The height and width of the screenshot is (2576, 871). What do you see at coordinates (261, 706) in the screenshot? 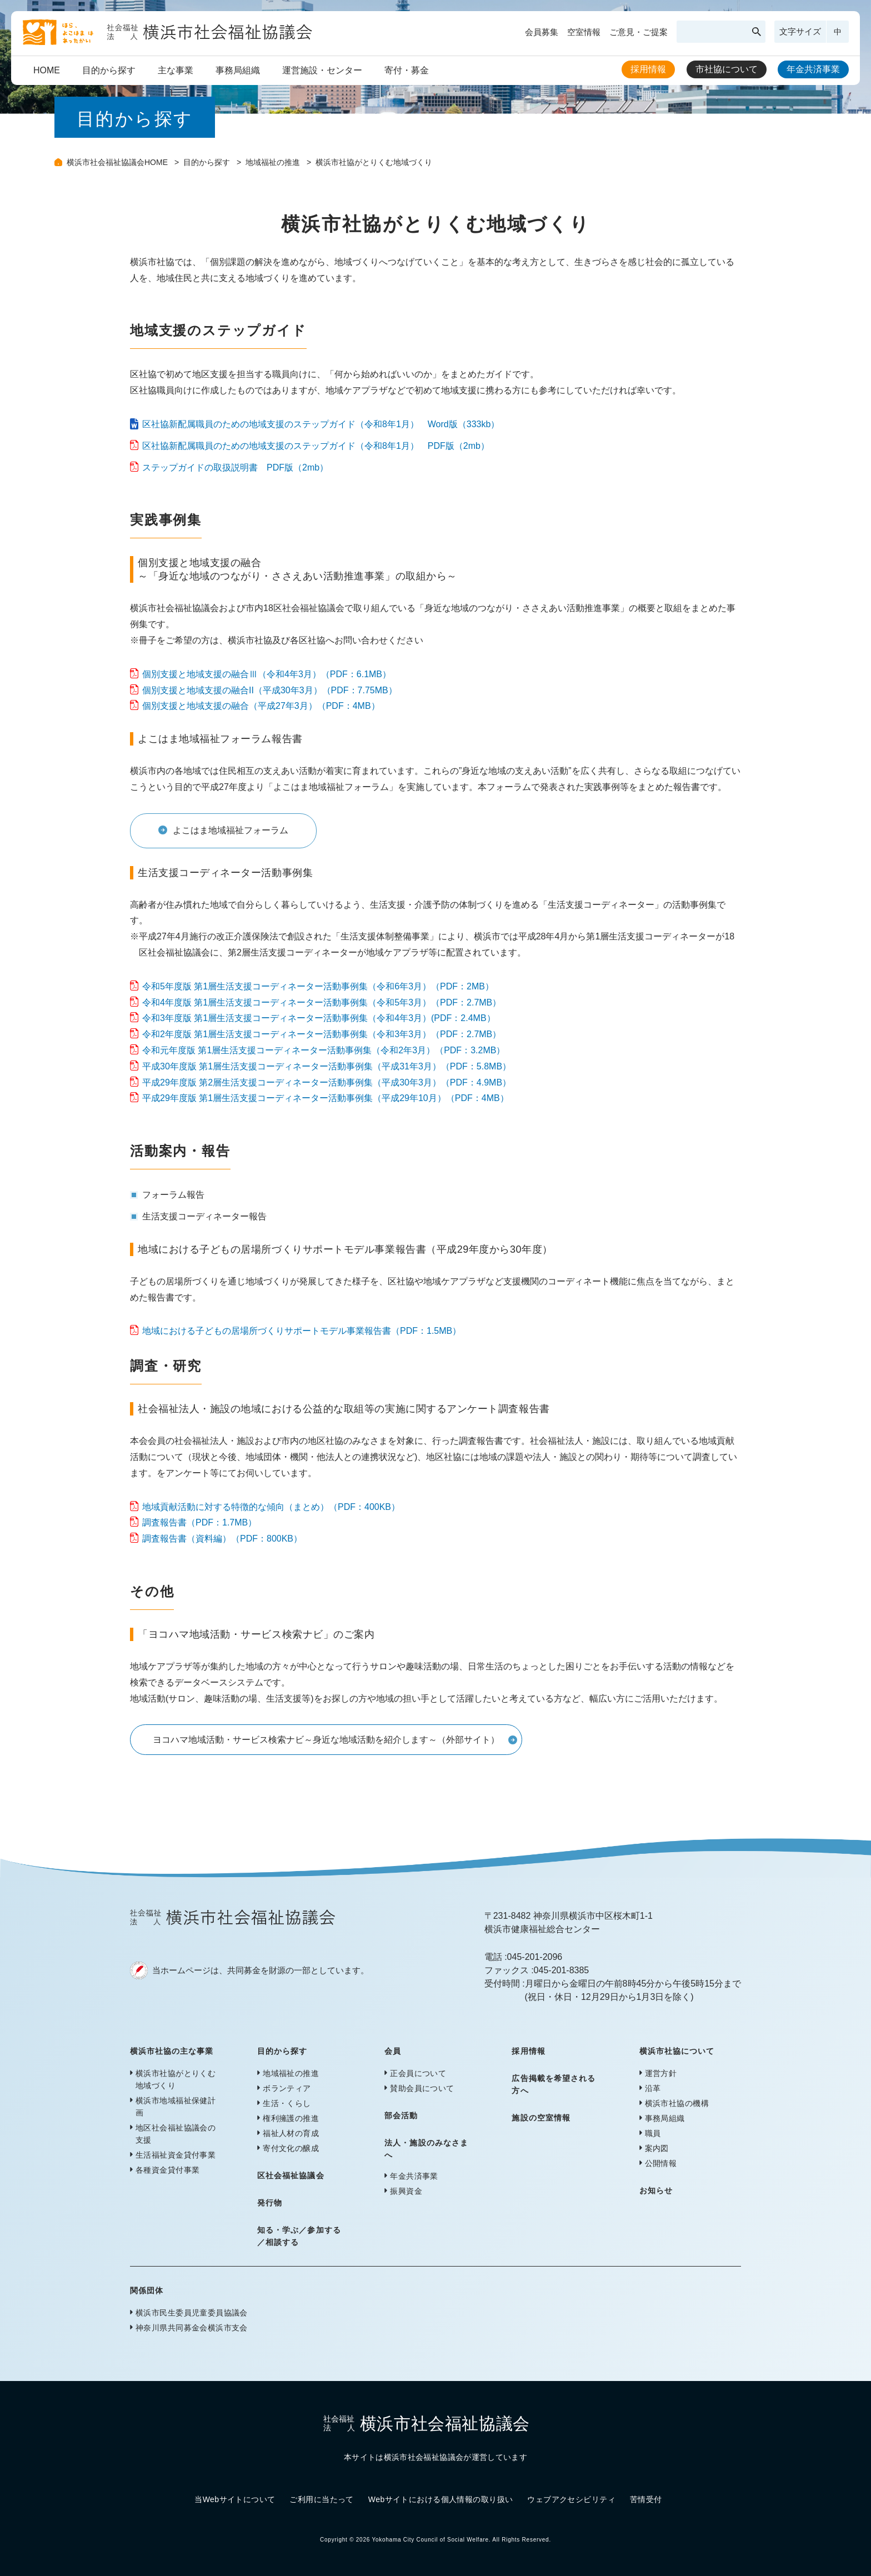
I see `個別支援と地域支援の融合（平成27年3月）（PDF：4MB）` at bounding box center [261, 706].